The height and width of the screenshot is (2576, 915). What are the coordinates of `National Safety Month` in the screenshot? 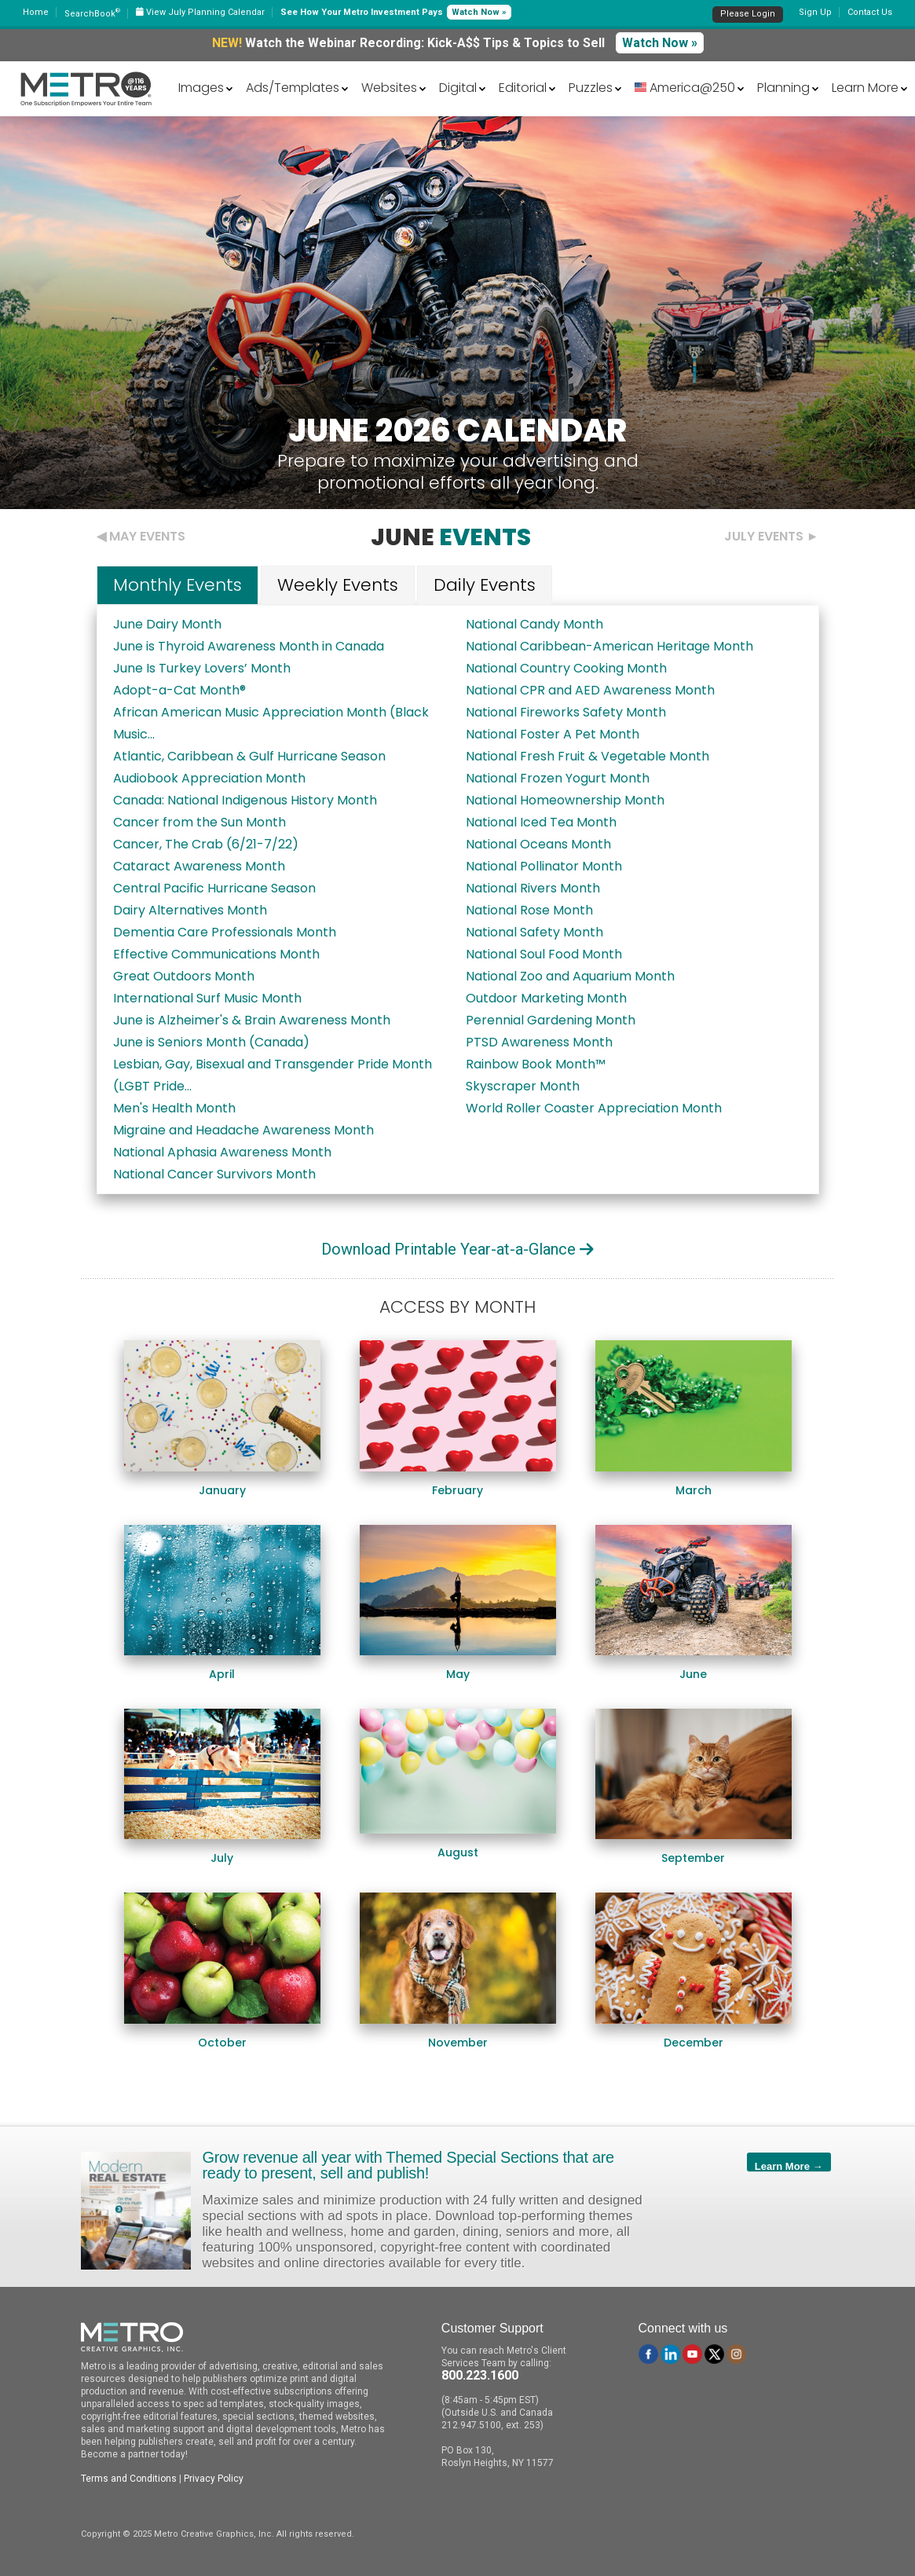 It's located at (534, 932).